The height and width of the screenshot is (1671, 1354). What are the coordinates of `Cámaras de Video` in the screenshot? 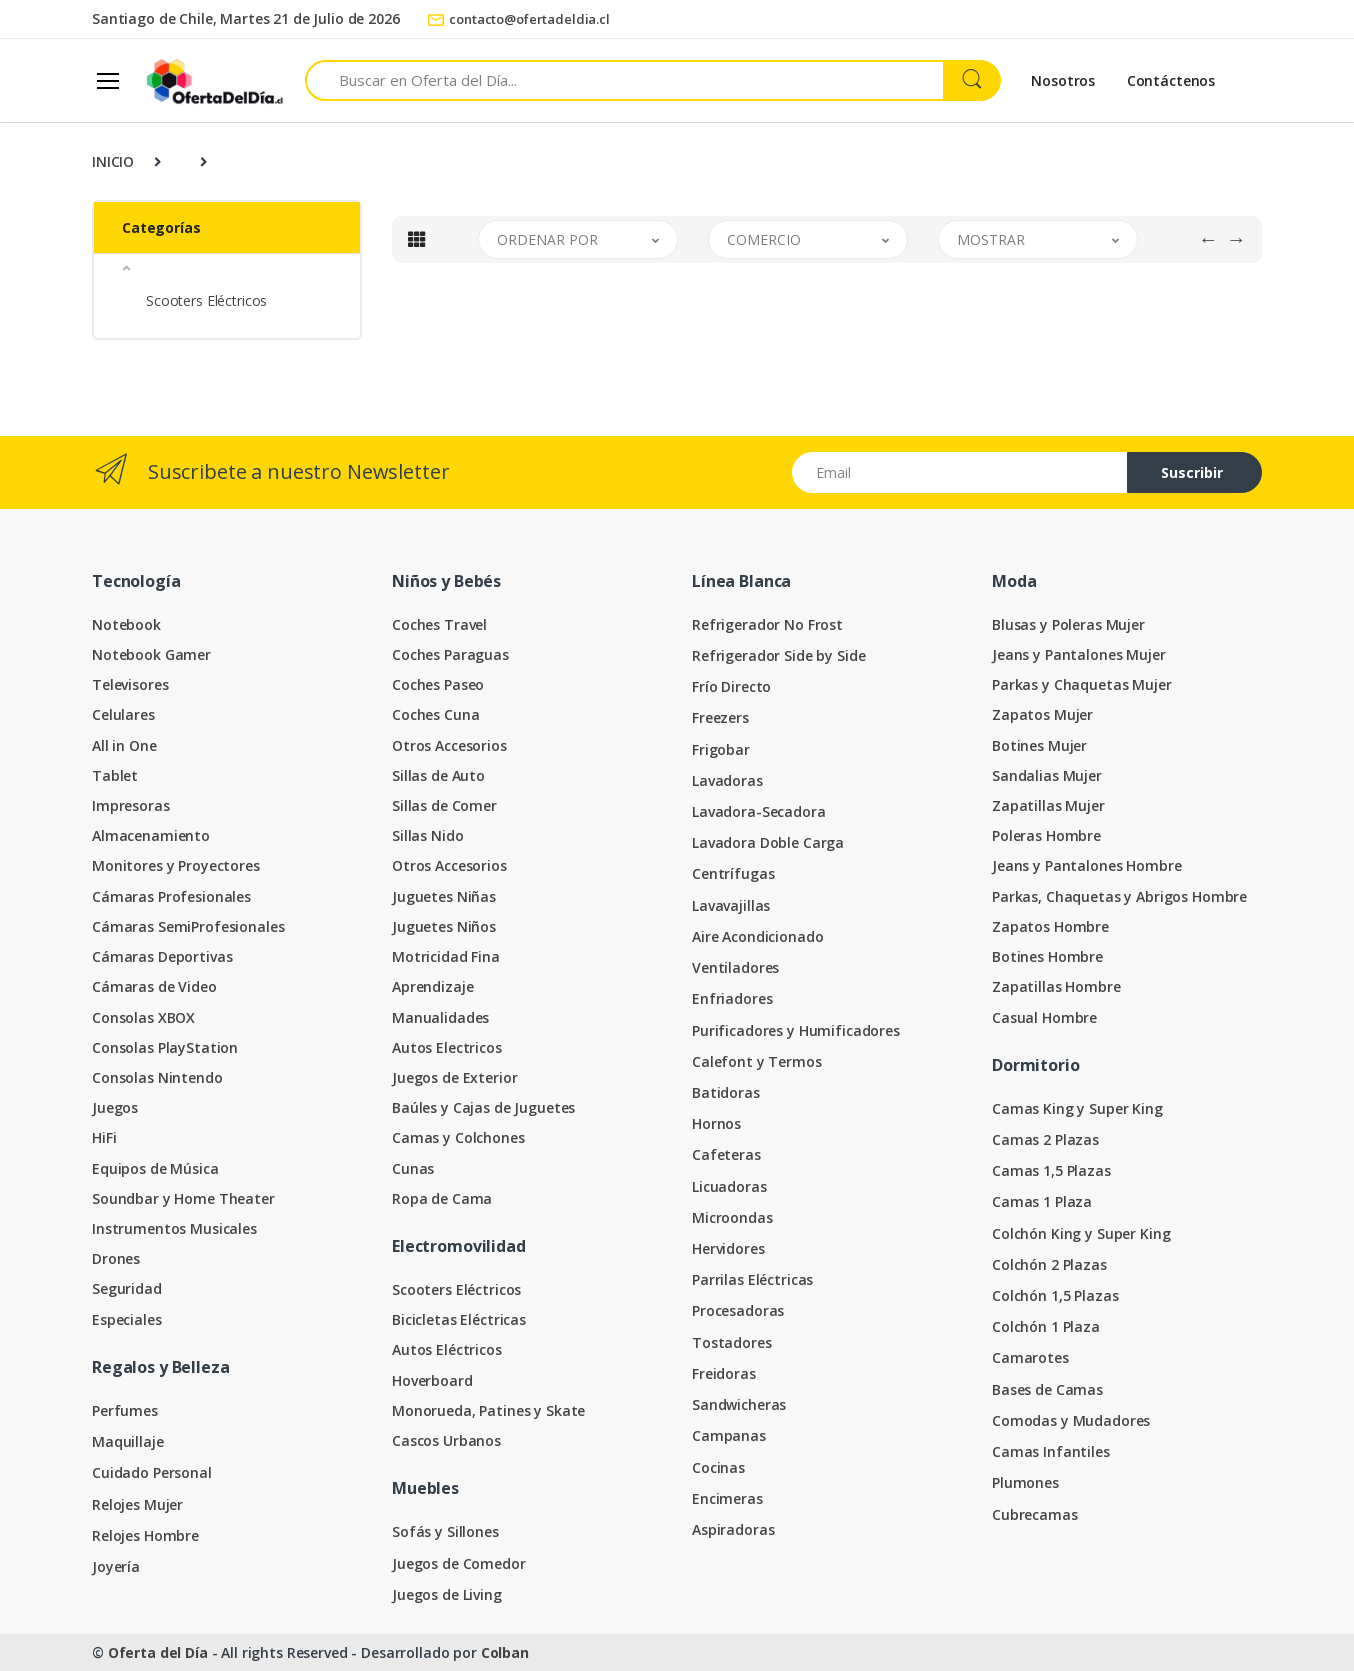 It's located at (154, 986).